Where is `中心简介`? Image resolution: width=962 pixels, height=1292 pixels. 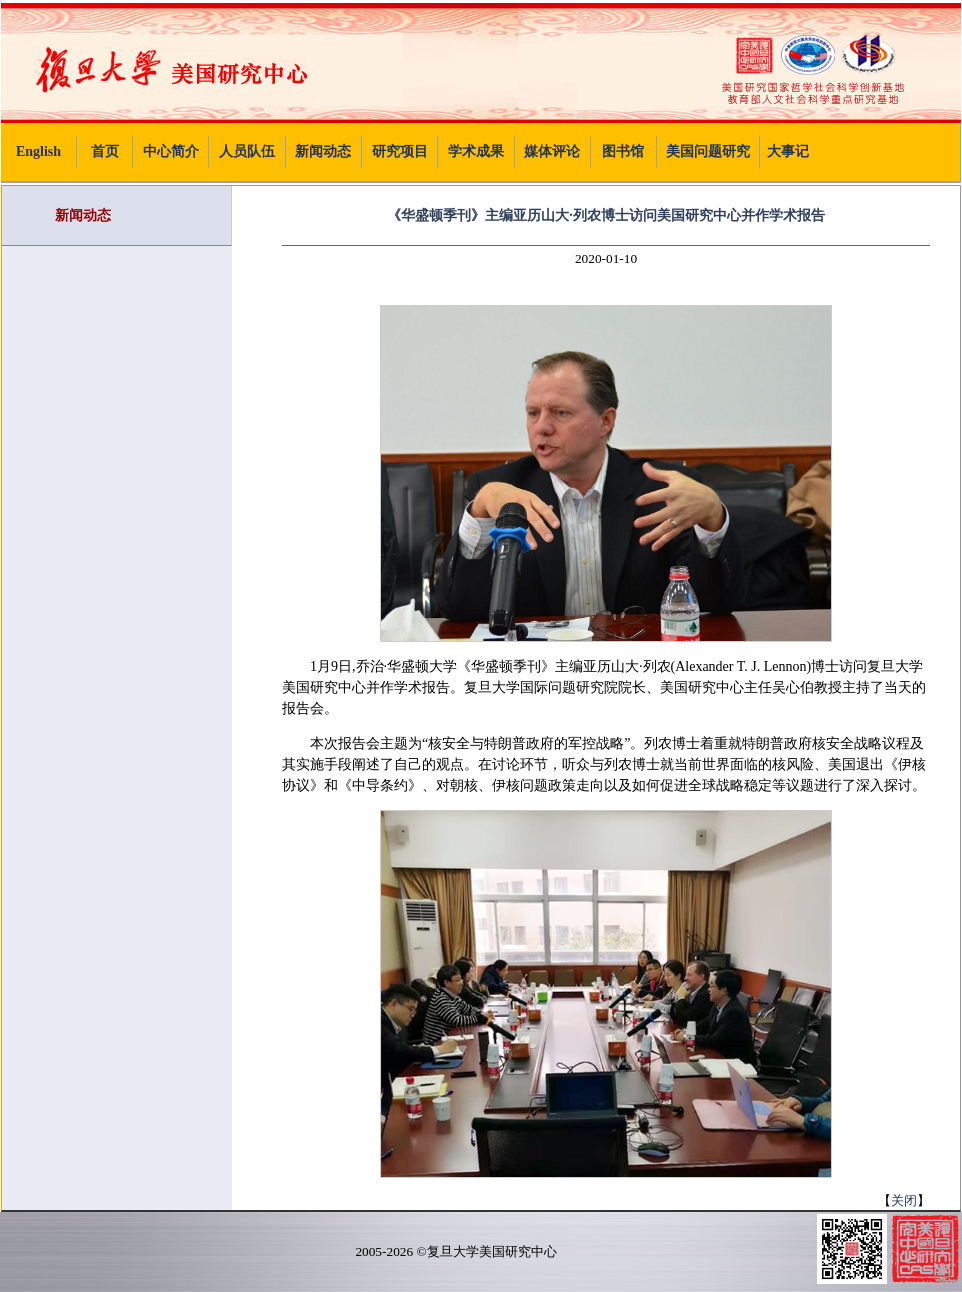 中心简介 is located at coordinates (171, 151).